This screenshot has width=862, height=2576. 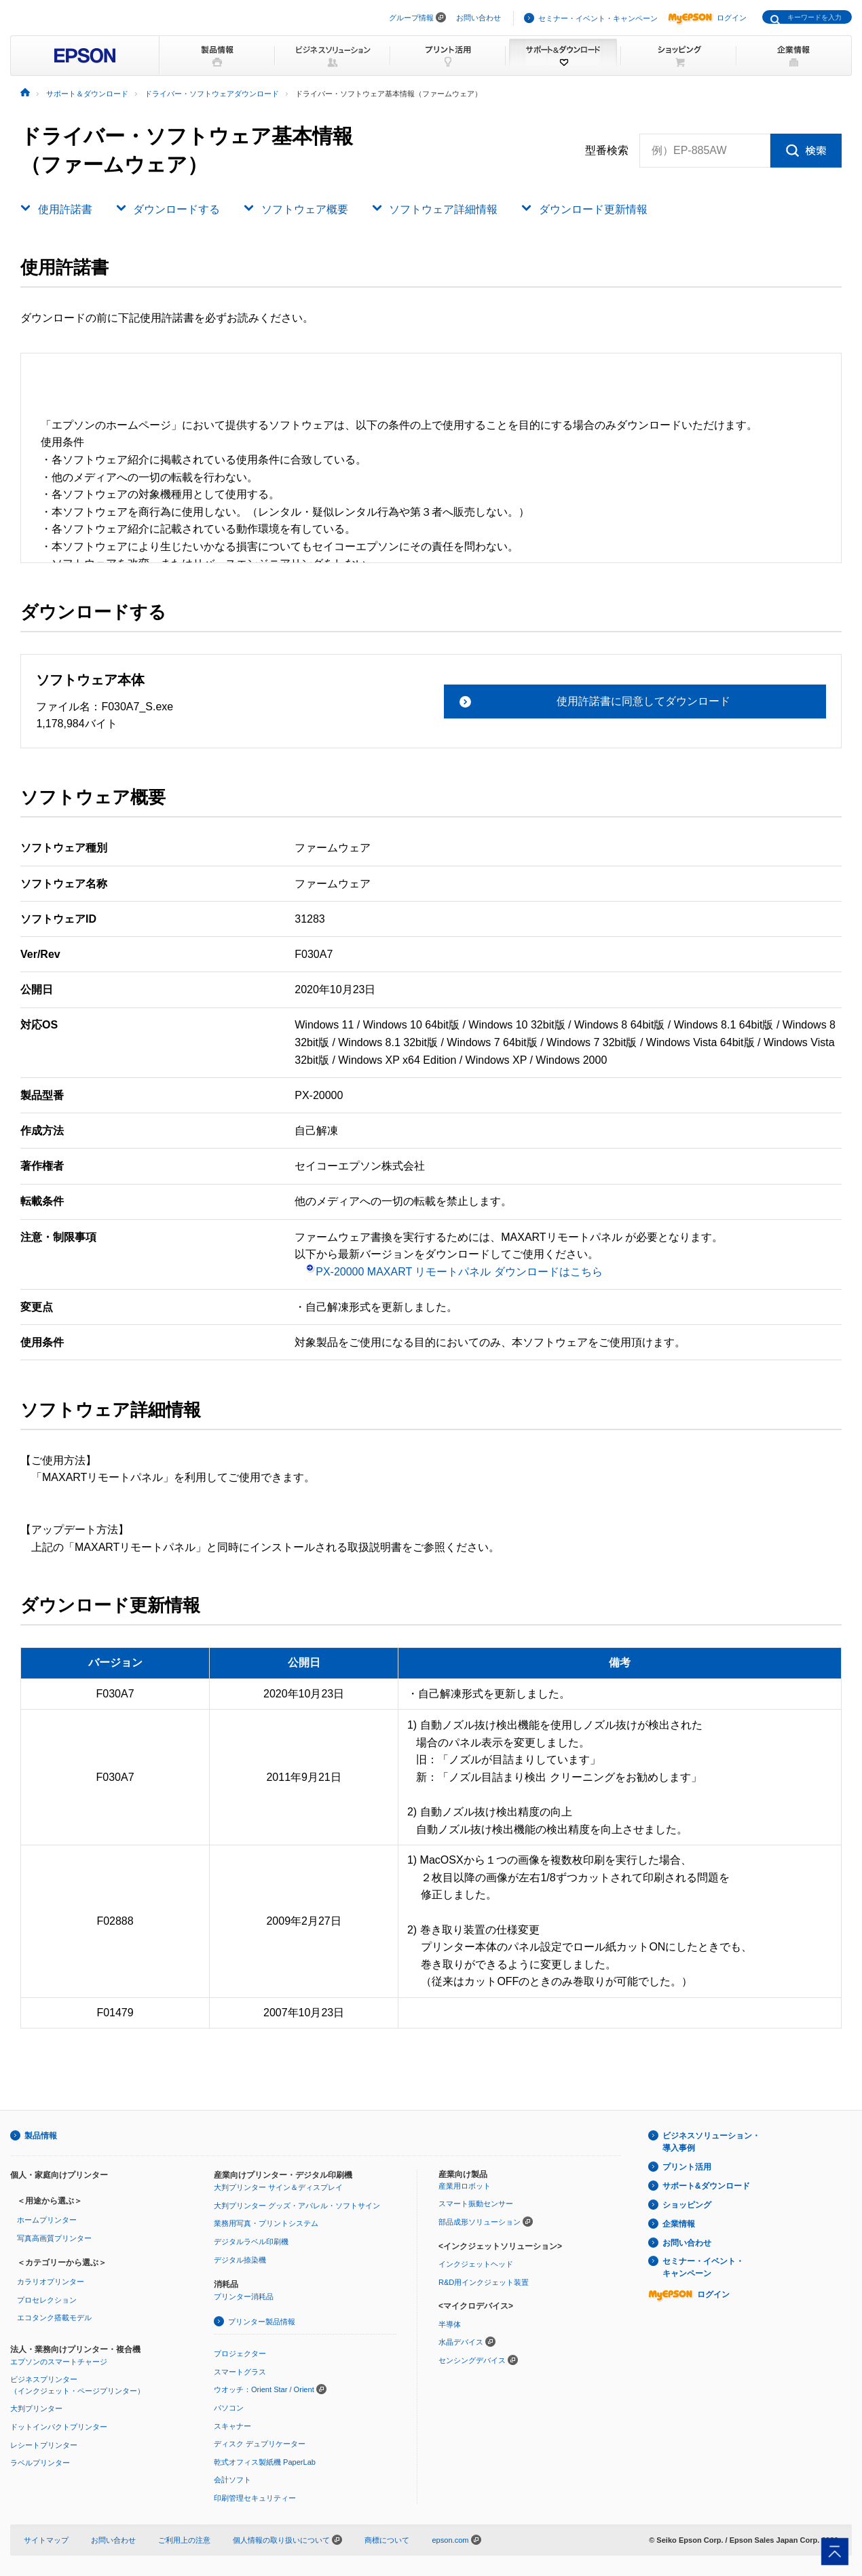 I want to click on epson.com, so click(x=450, y=2540).